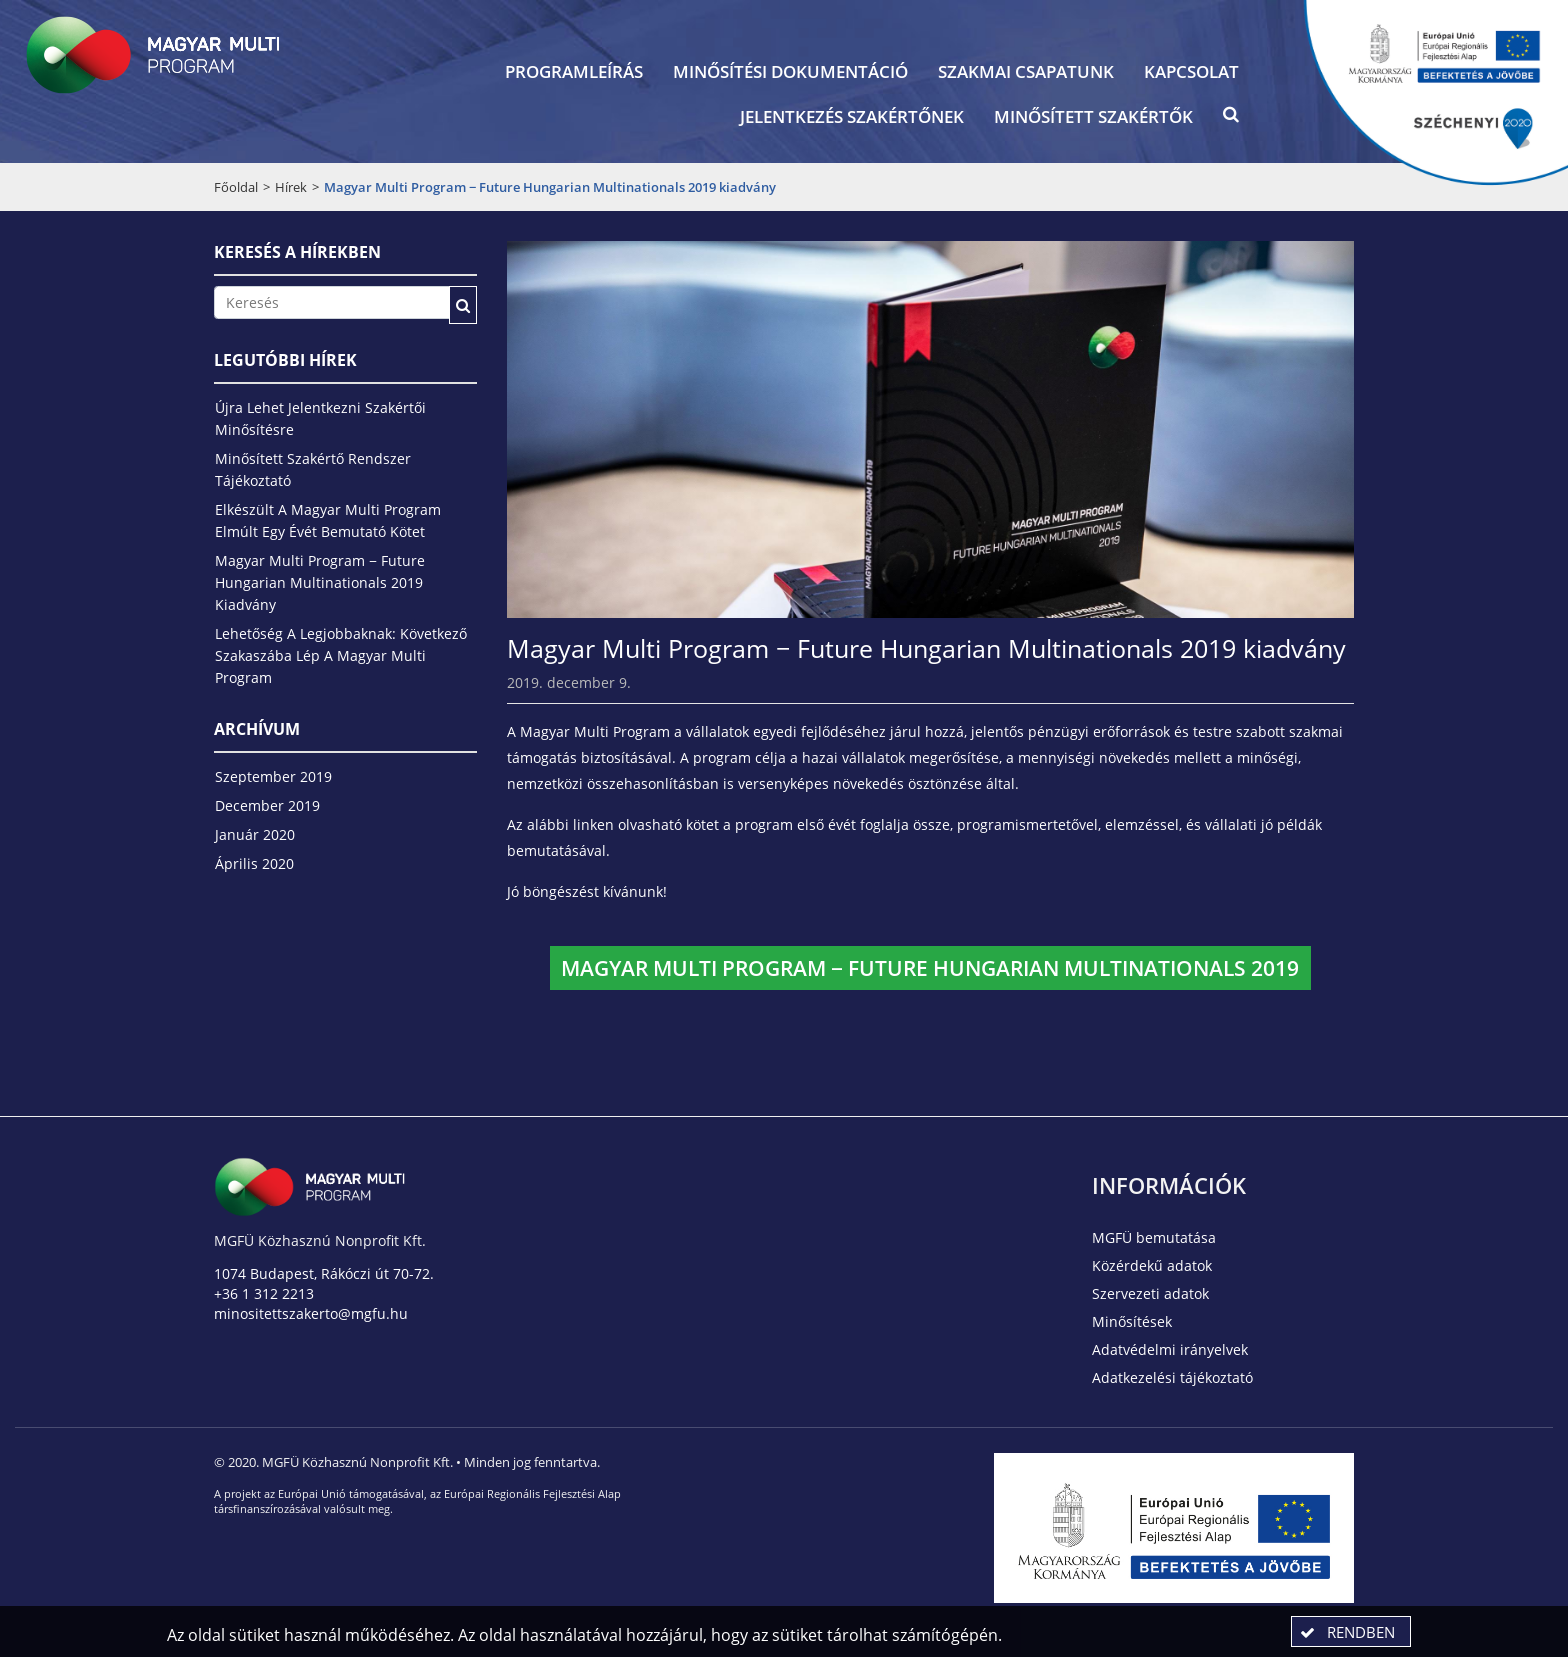  I want to click on Programleírás, so click(574, 71).